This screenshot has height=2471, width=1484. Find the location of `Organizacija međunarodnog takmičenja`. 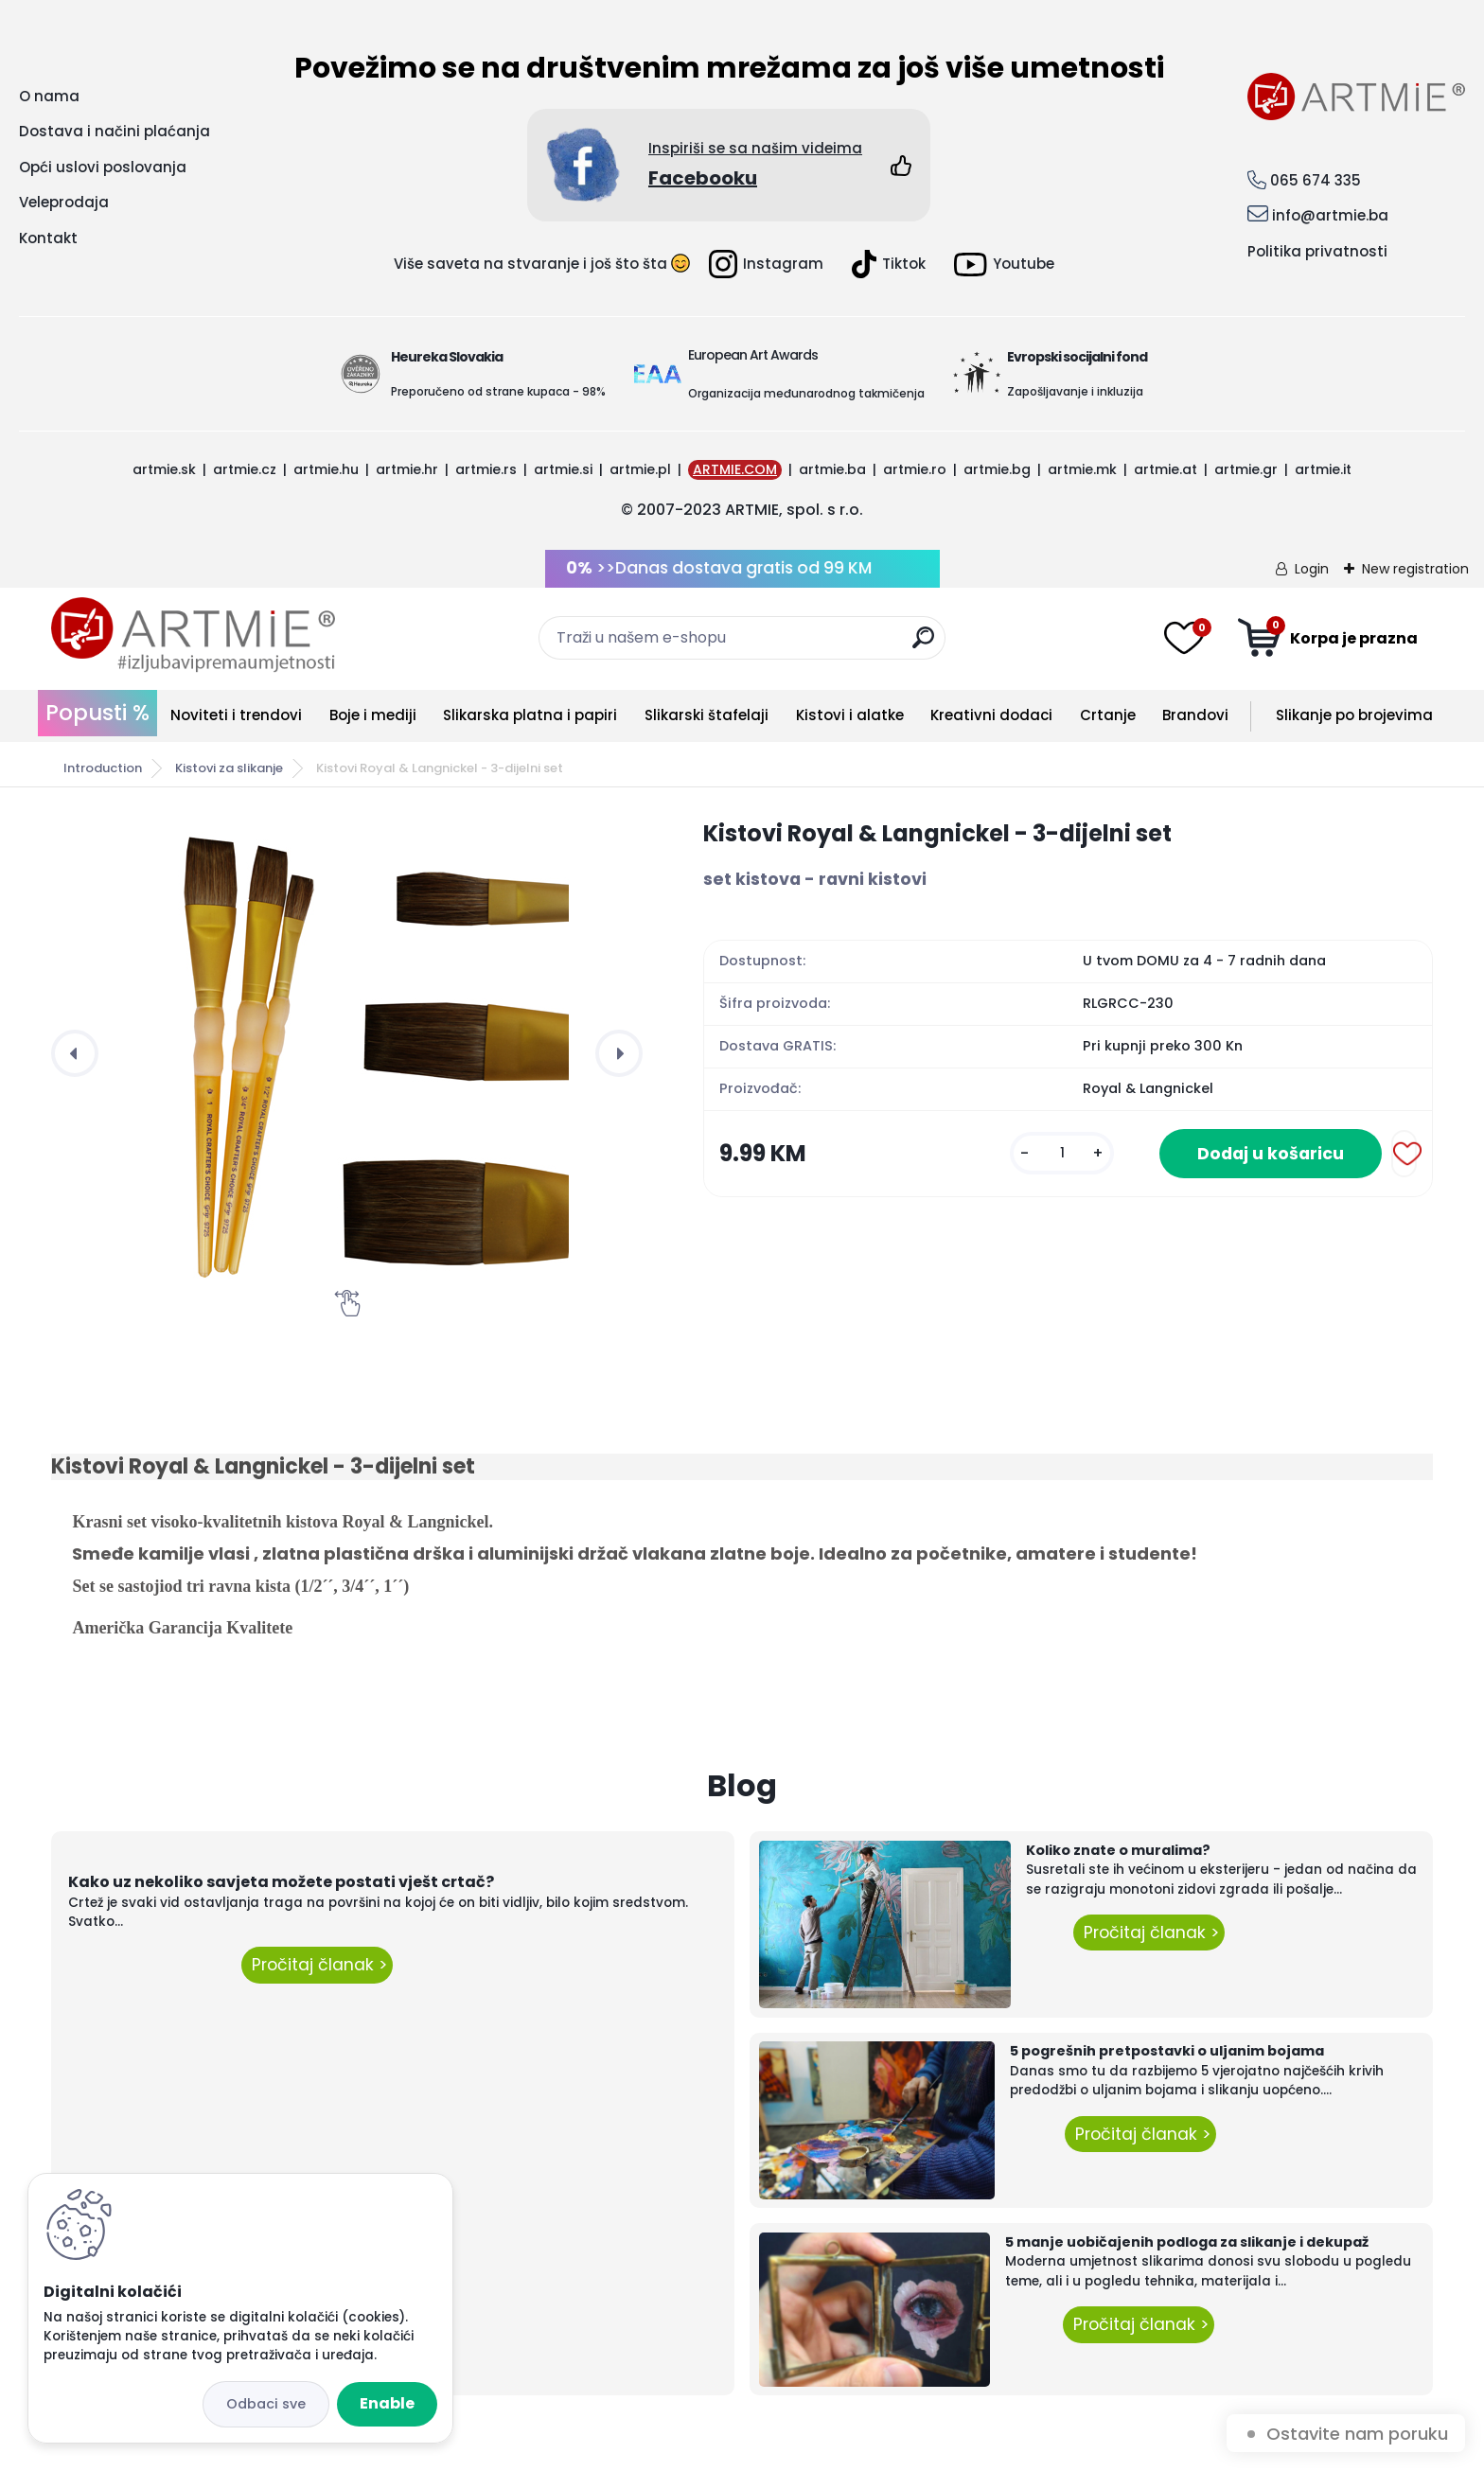

Organizacija međunarodnog takmičenja is located at coordinates (806, 393).